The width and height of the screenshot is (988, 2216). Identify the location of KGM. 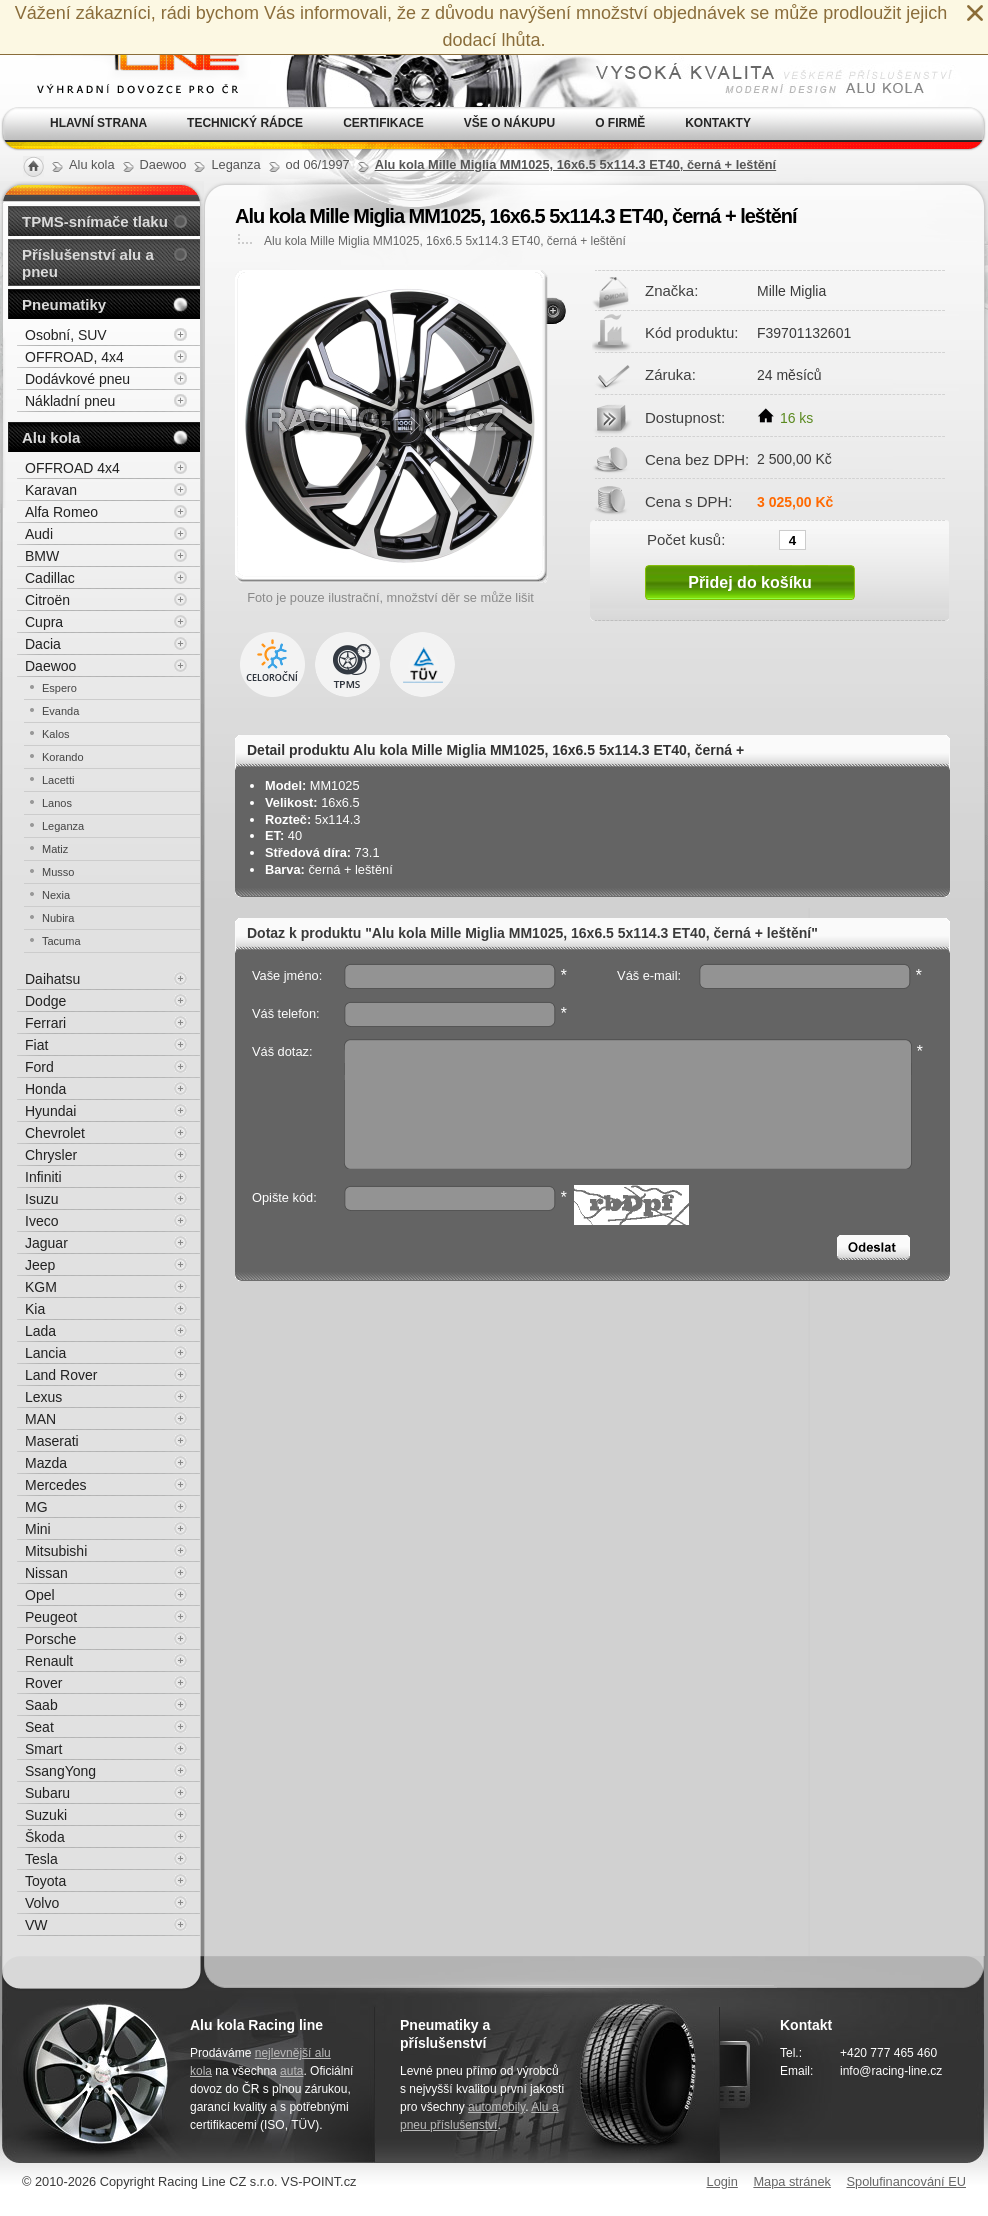
(41, 1287).